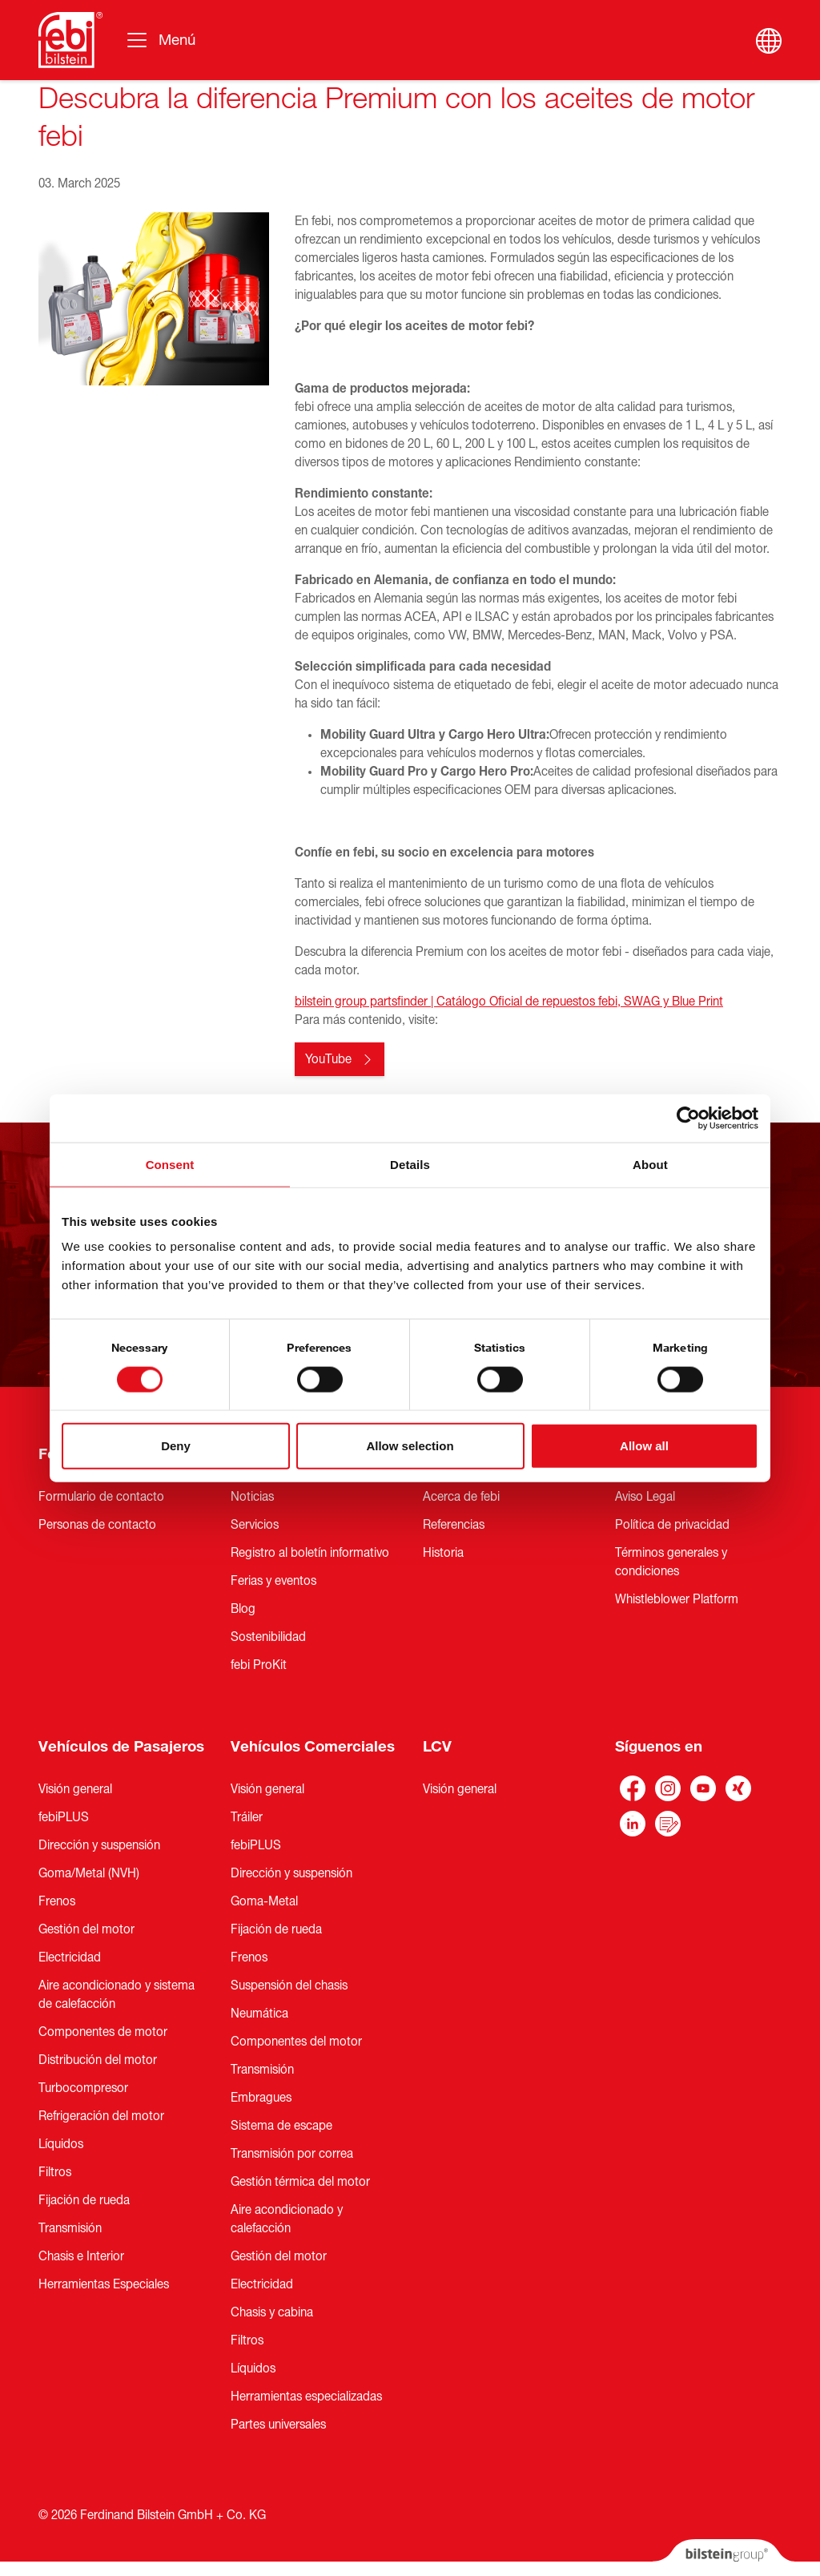 Image resolution: width=820 pixels, height=2576 pixels. I want to click on Registro al boletín informativo, so click(310, 1552).